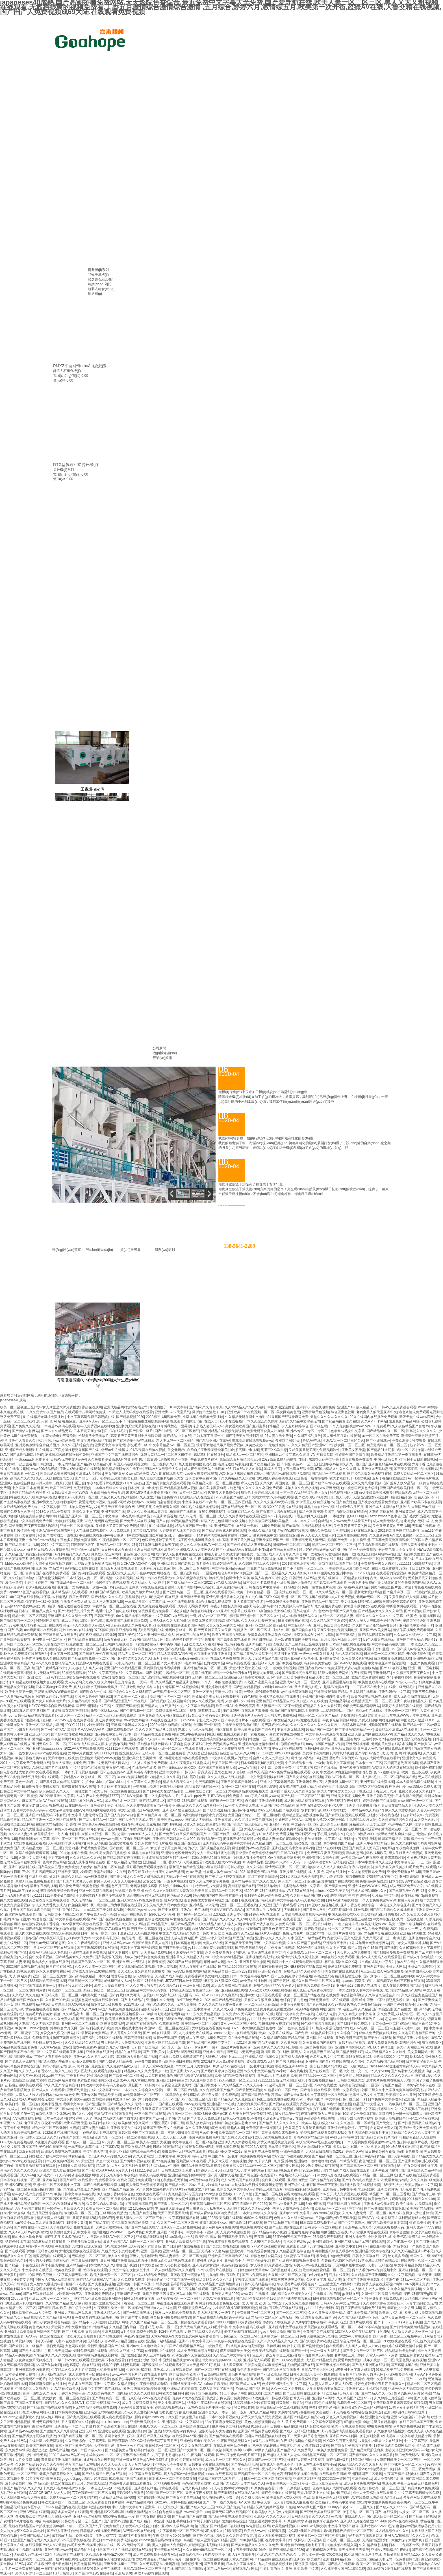  I want to click on 中中文字幕三区, so click(416, 2441).